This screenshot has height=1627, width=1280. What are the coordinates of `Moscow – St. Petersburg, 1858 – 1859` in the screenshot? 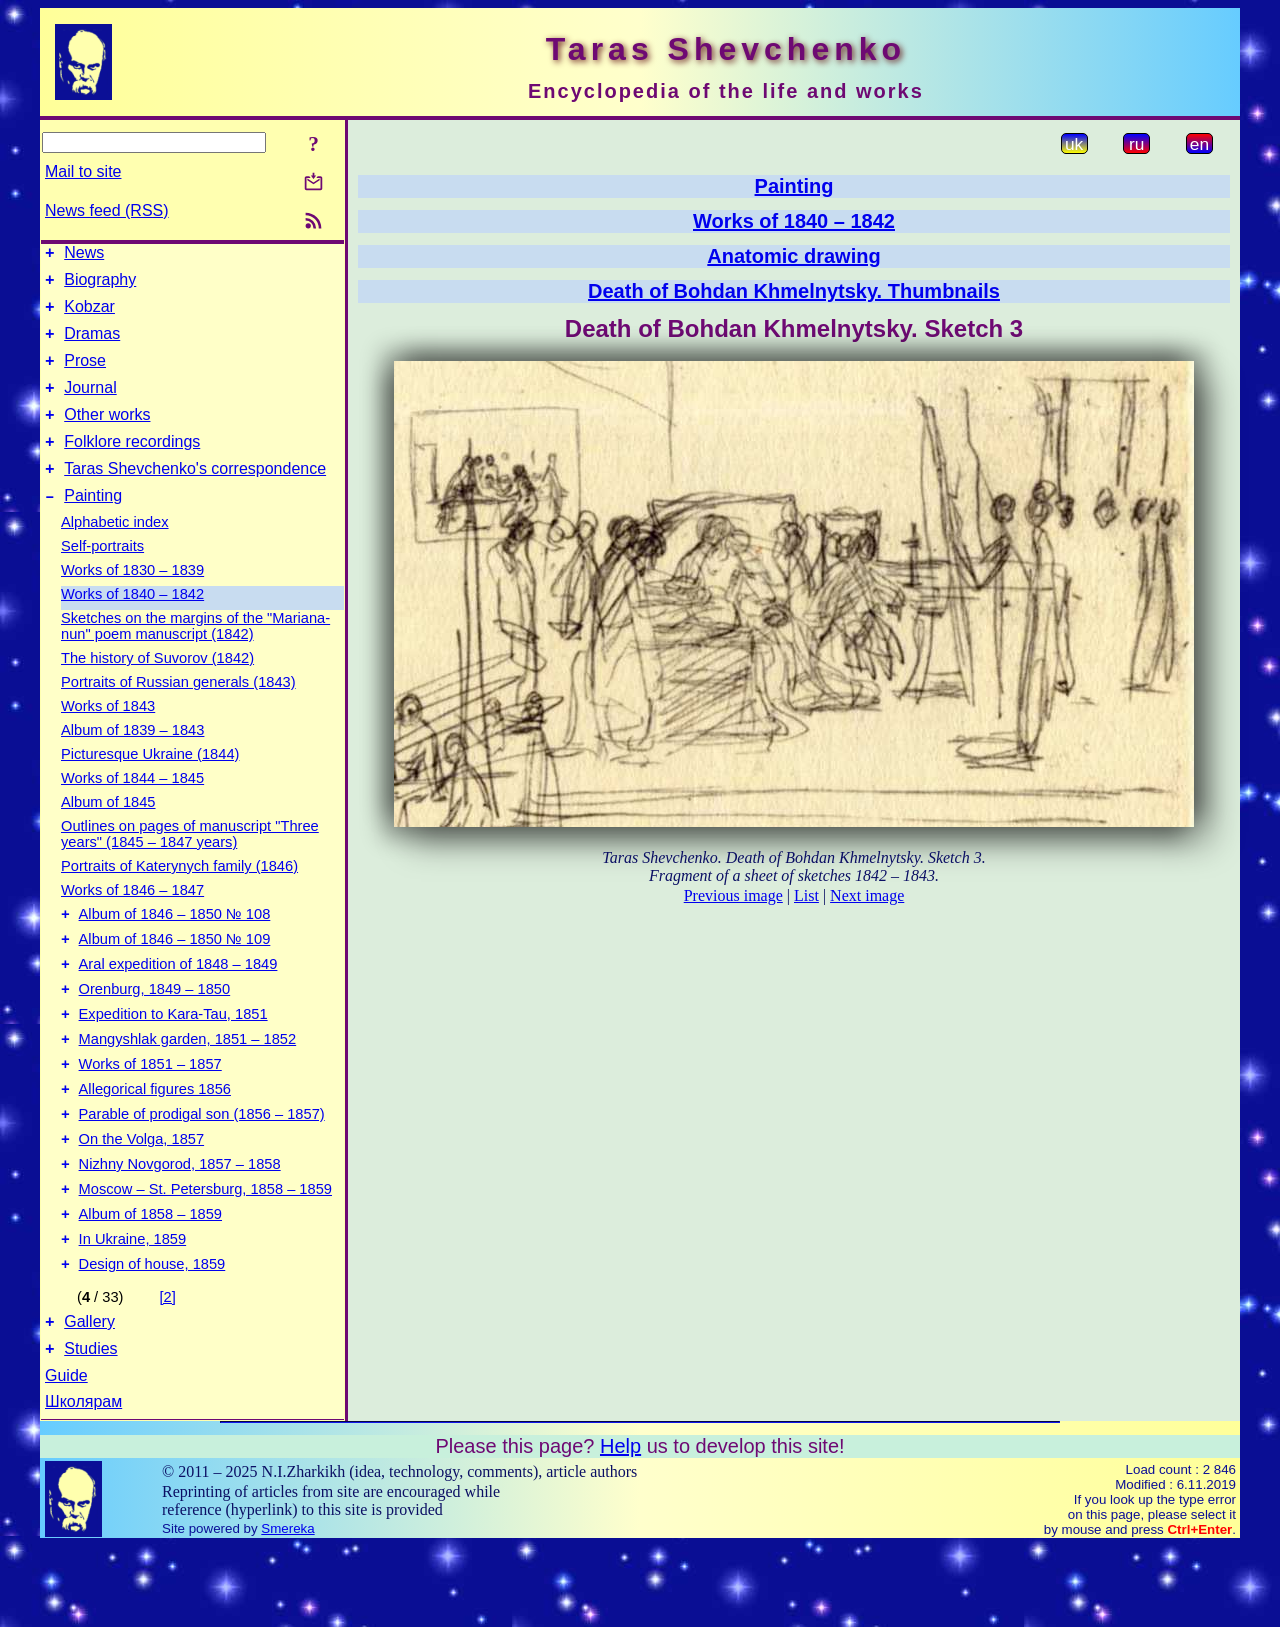 It's located at (205, 1255).